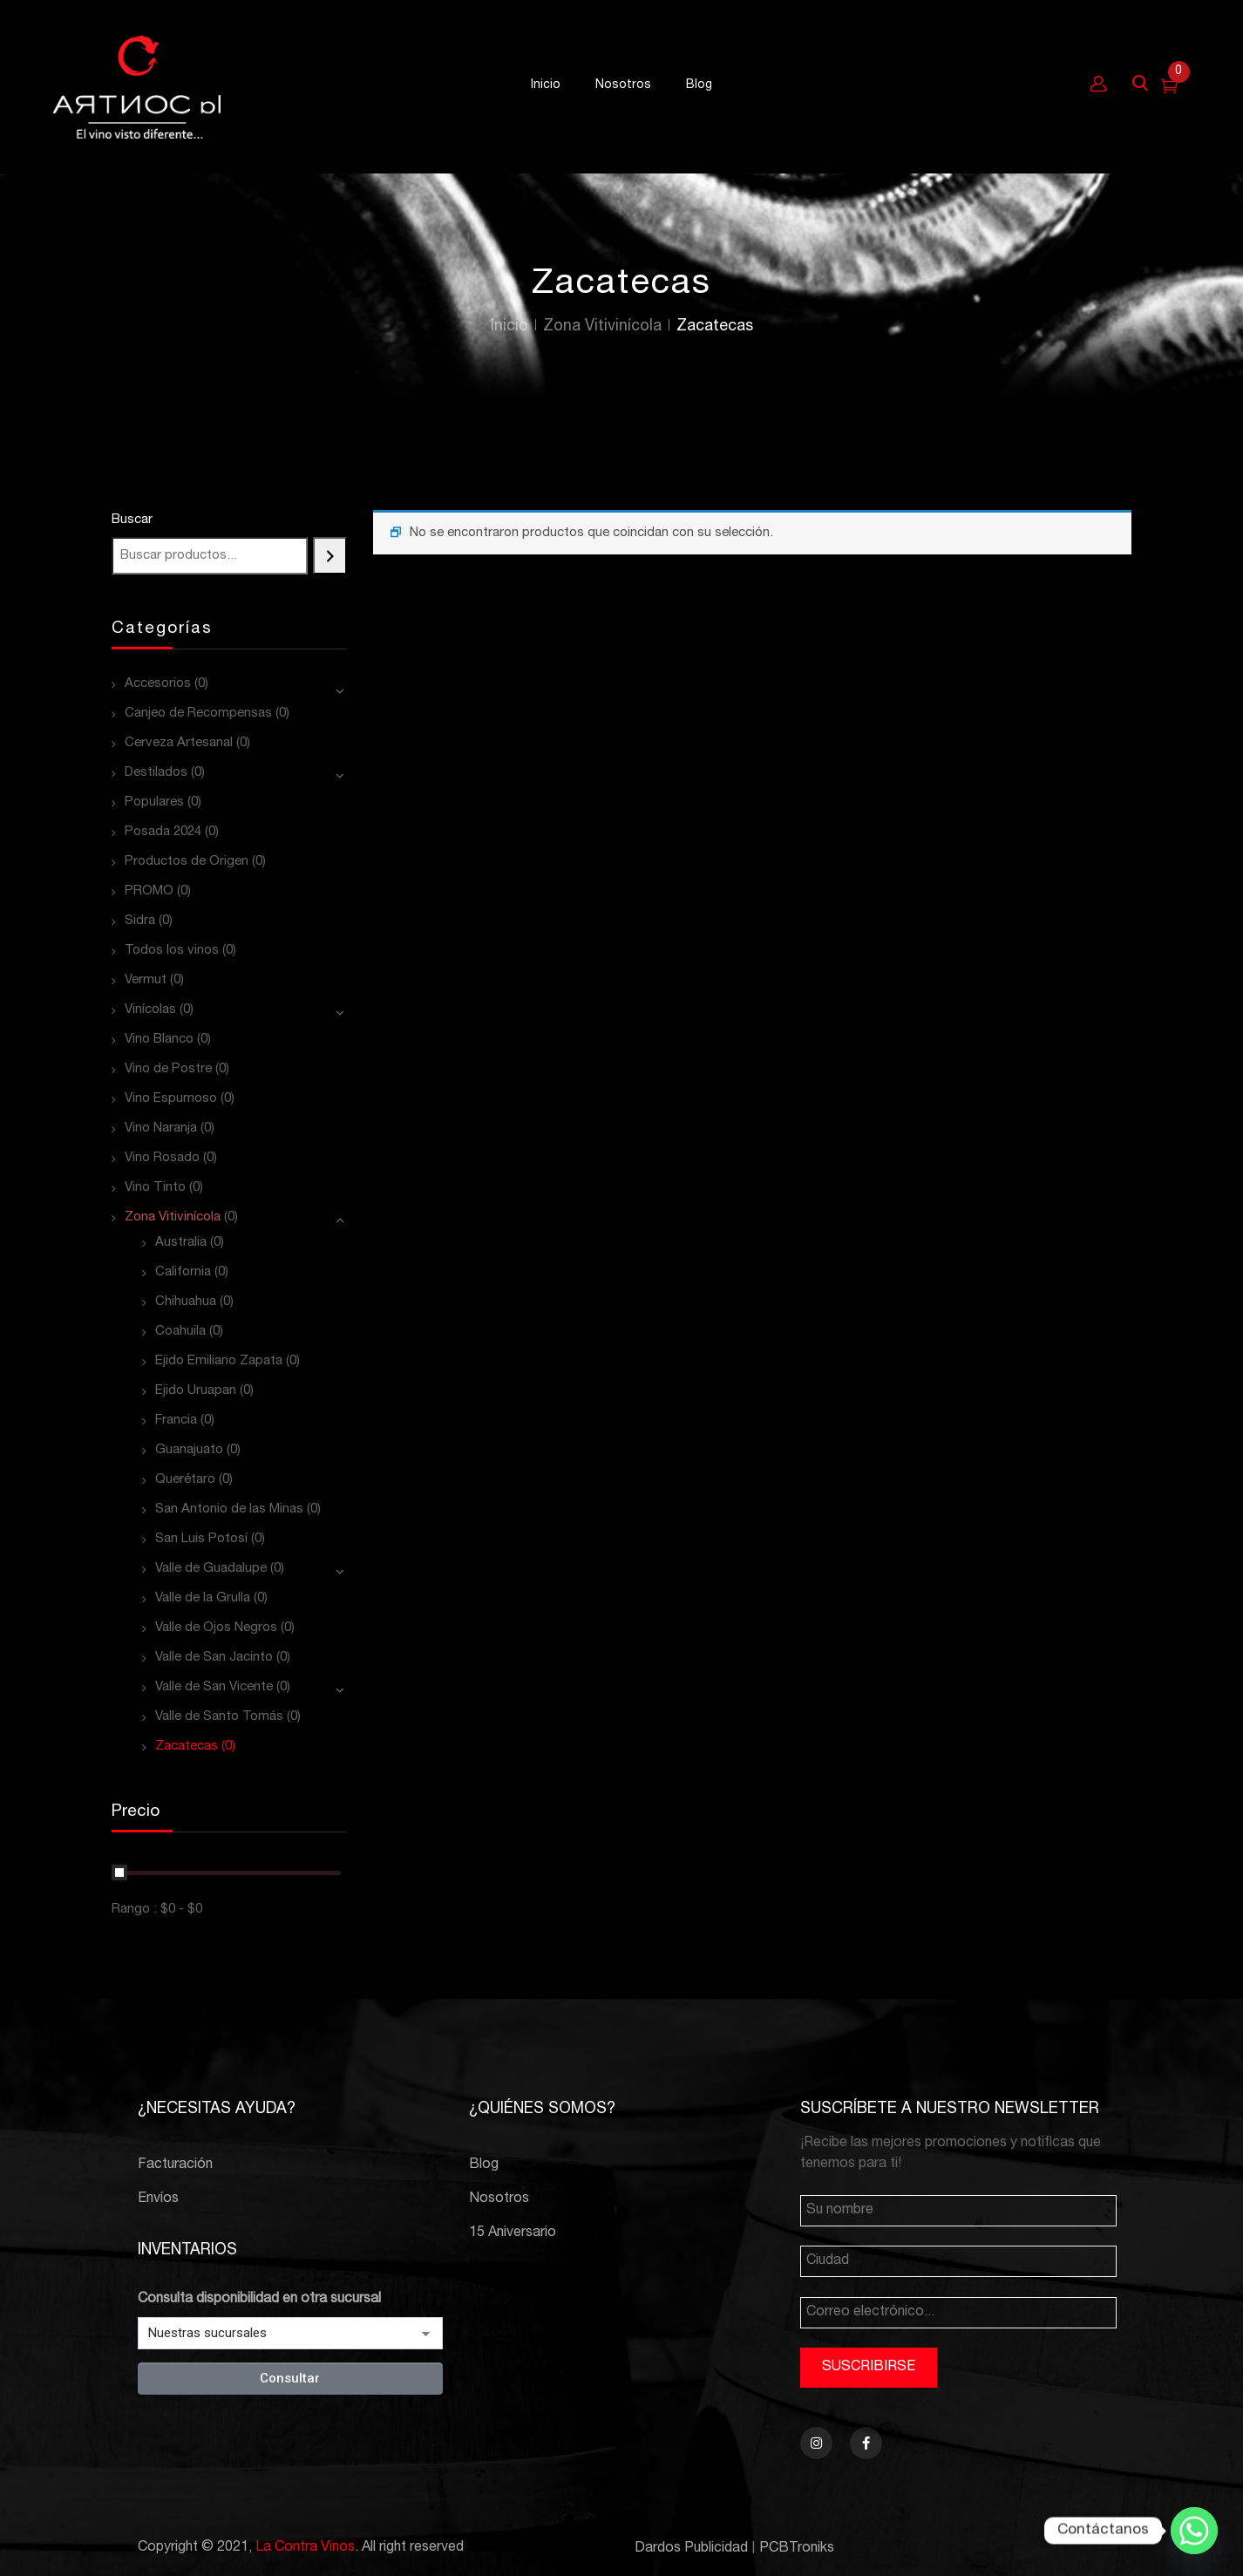 The image size is (1243, 2576). Describe the element at coordinates (132, 520) in the screenshot. I see `Buscar` at that location.